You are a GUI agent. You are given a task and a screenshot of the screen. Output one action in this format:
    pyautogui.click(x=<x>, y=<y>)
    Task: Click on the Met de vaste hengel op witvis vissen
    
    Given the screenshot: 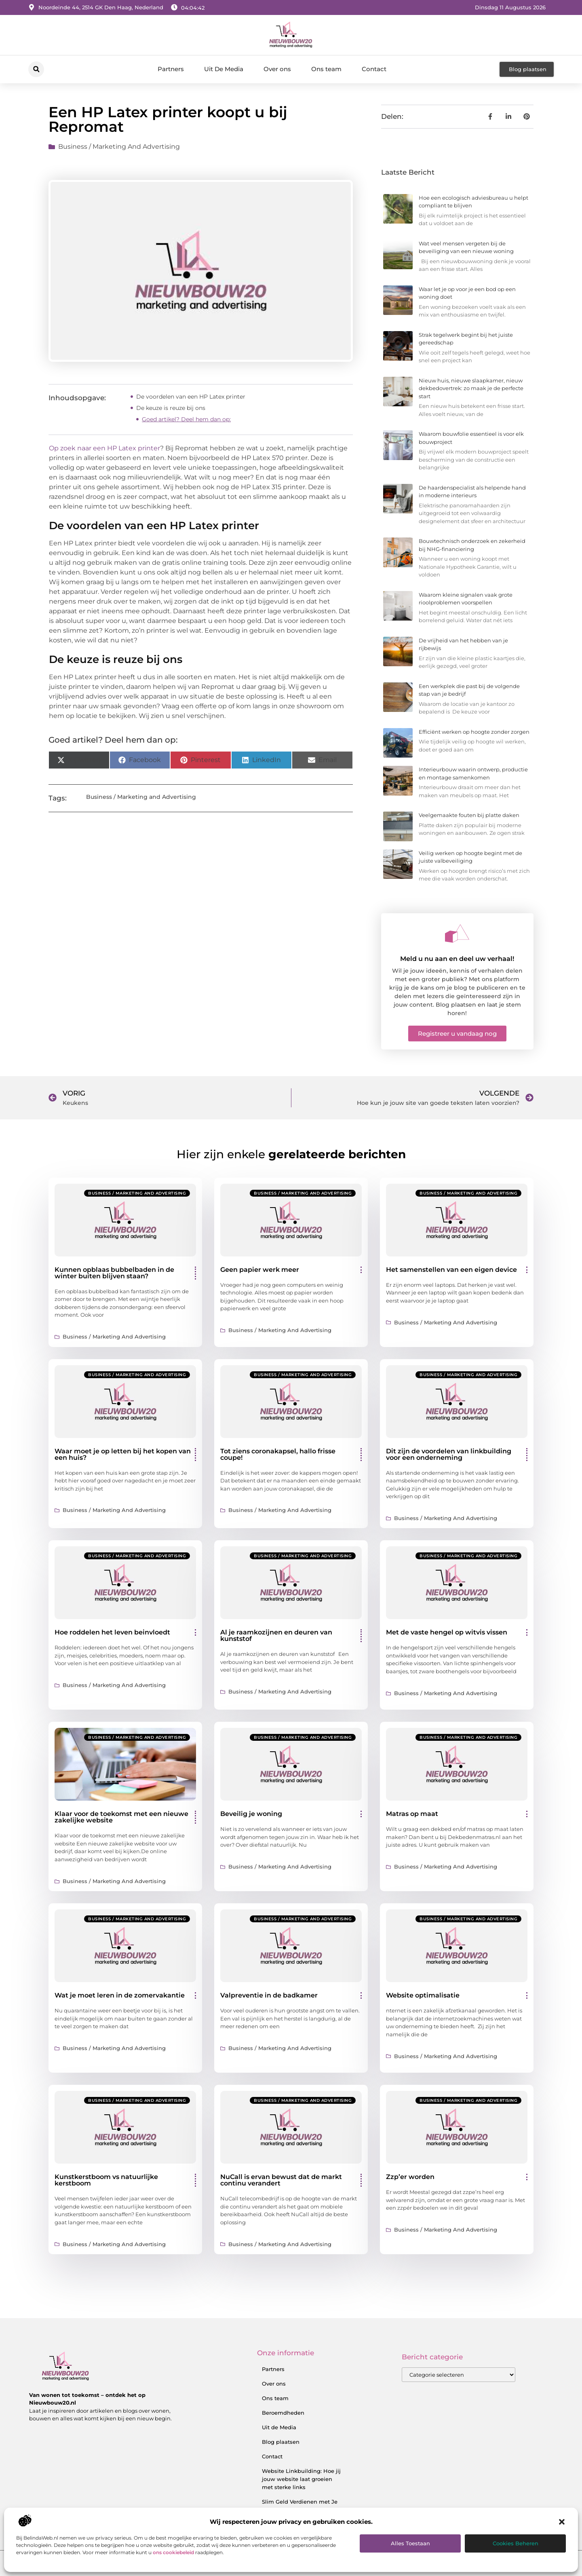 What is the action you would take?
    pyautogui.click(x=446, y=1632)
    